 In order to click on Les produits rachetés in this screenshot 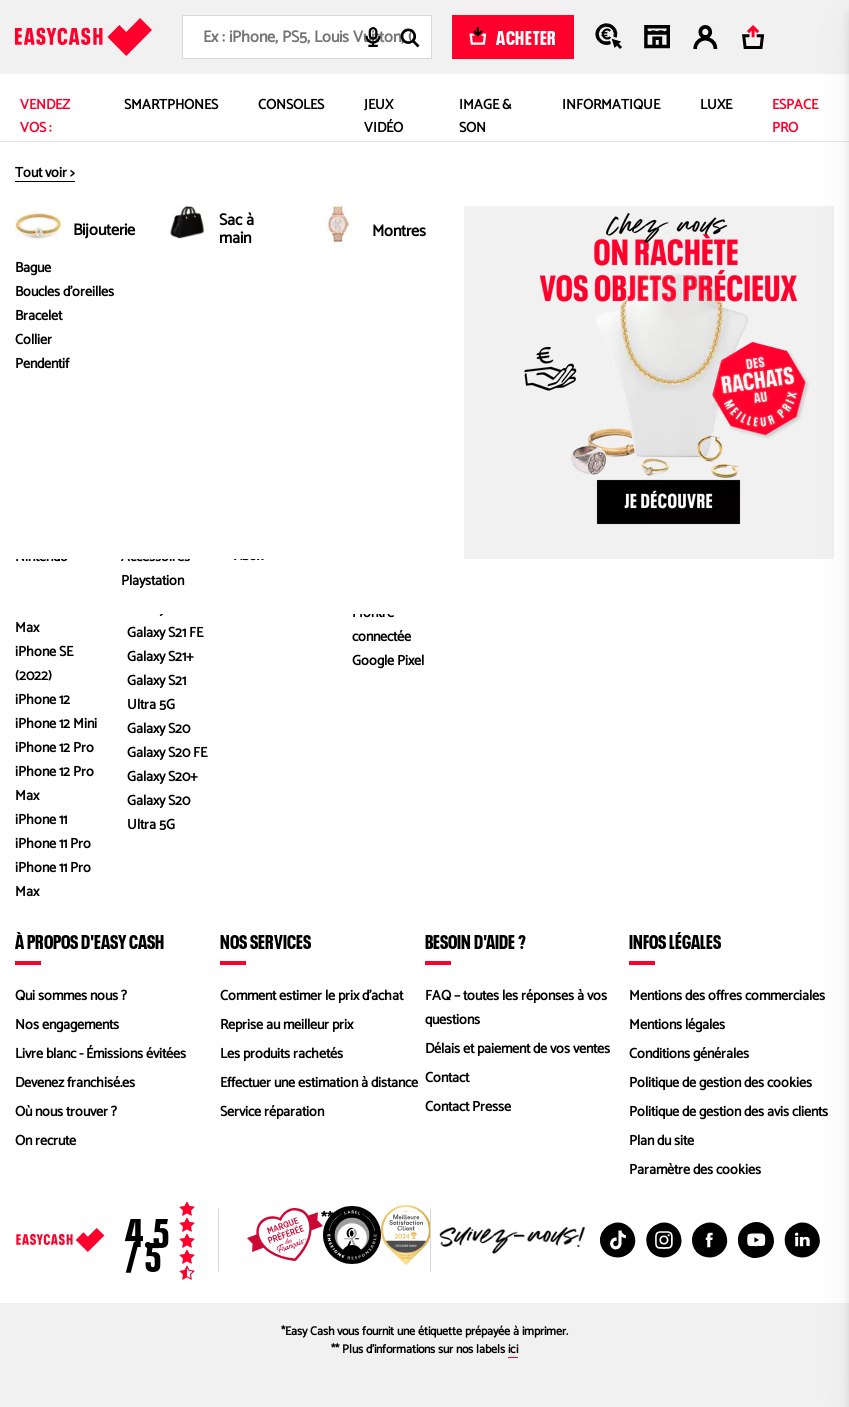, I will do `click(281, 1054)`.